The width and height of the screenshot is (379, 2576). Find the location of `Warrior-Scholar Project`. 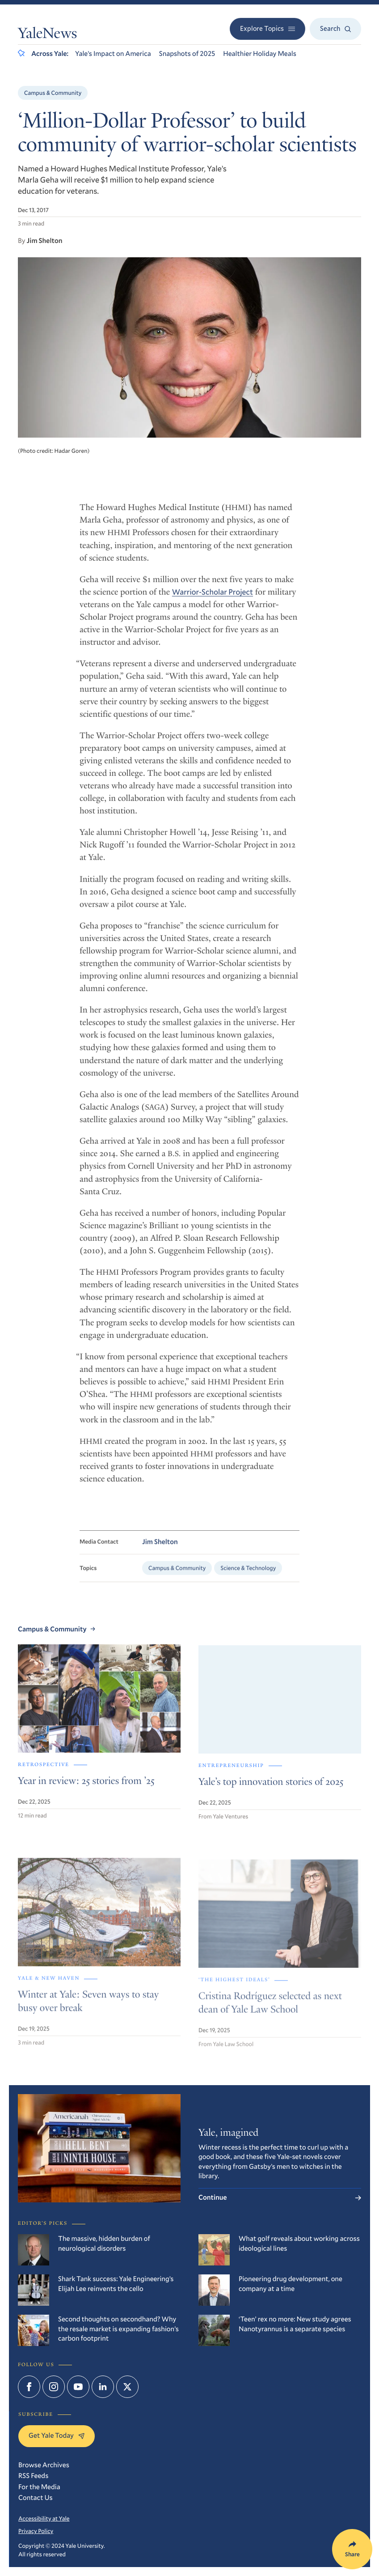

Warrior-Scholar Project is located at coordinates (212, 598).